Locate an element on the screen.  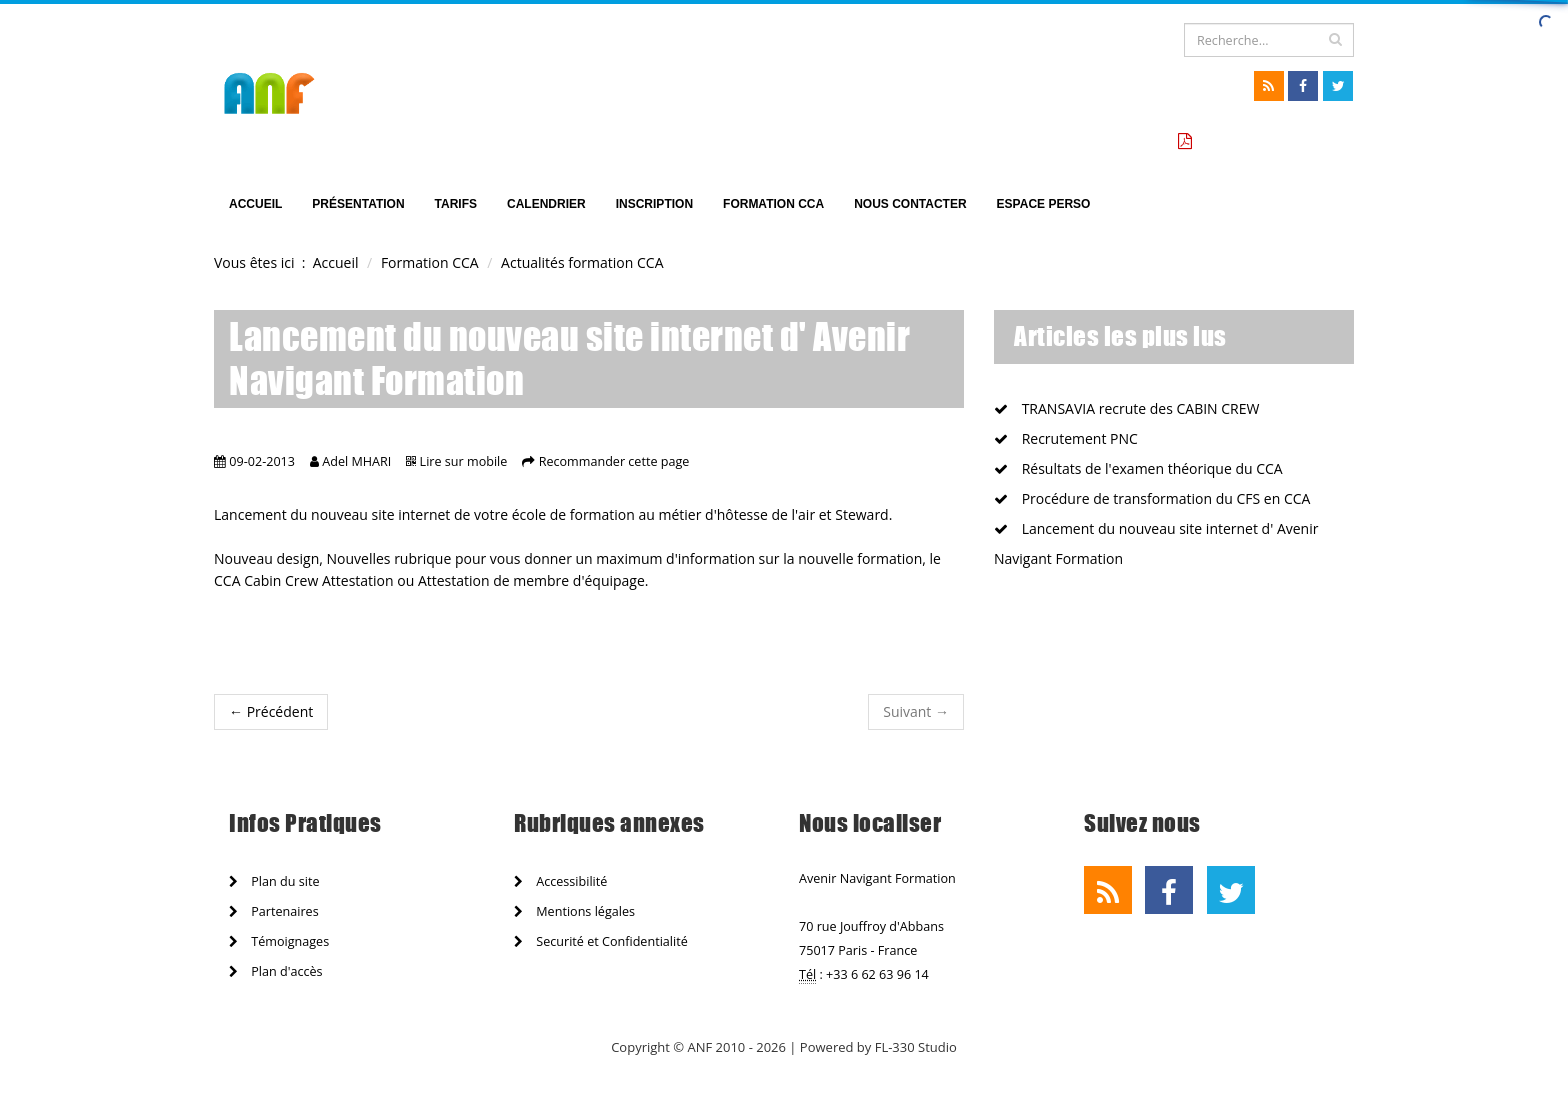
Accueil is located at coordinates (255, 204).